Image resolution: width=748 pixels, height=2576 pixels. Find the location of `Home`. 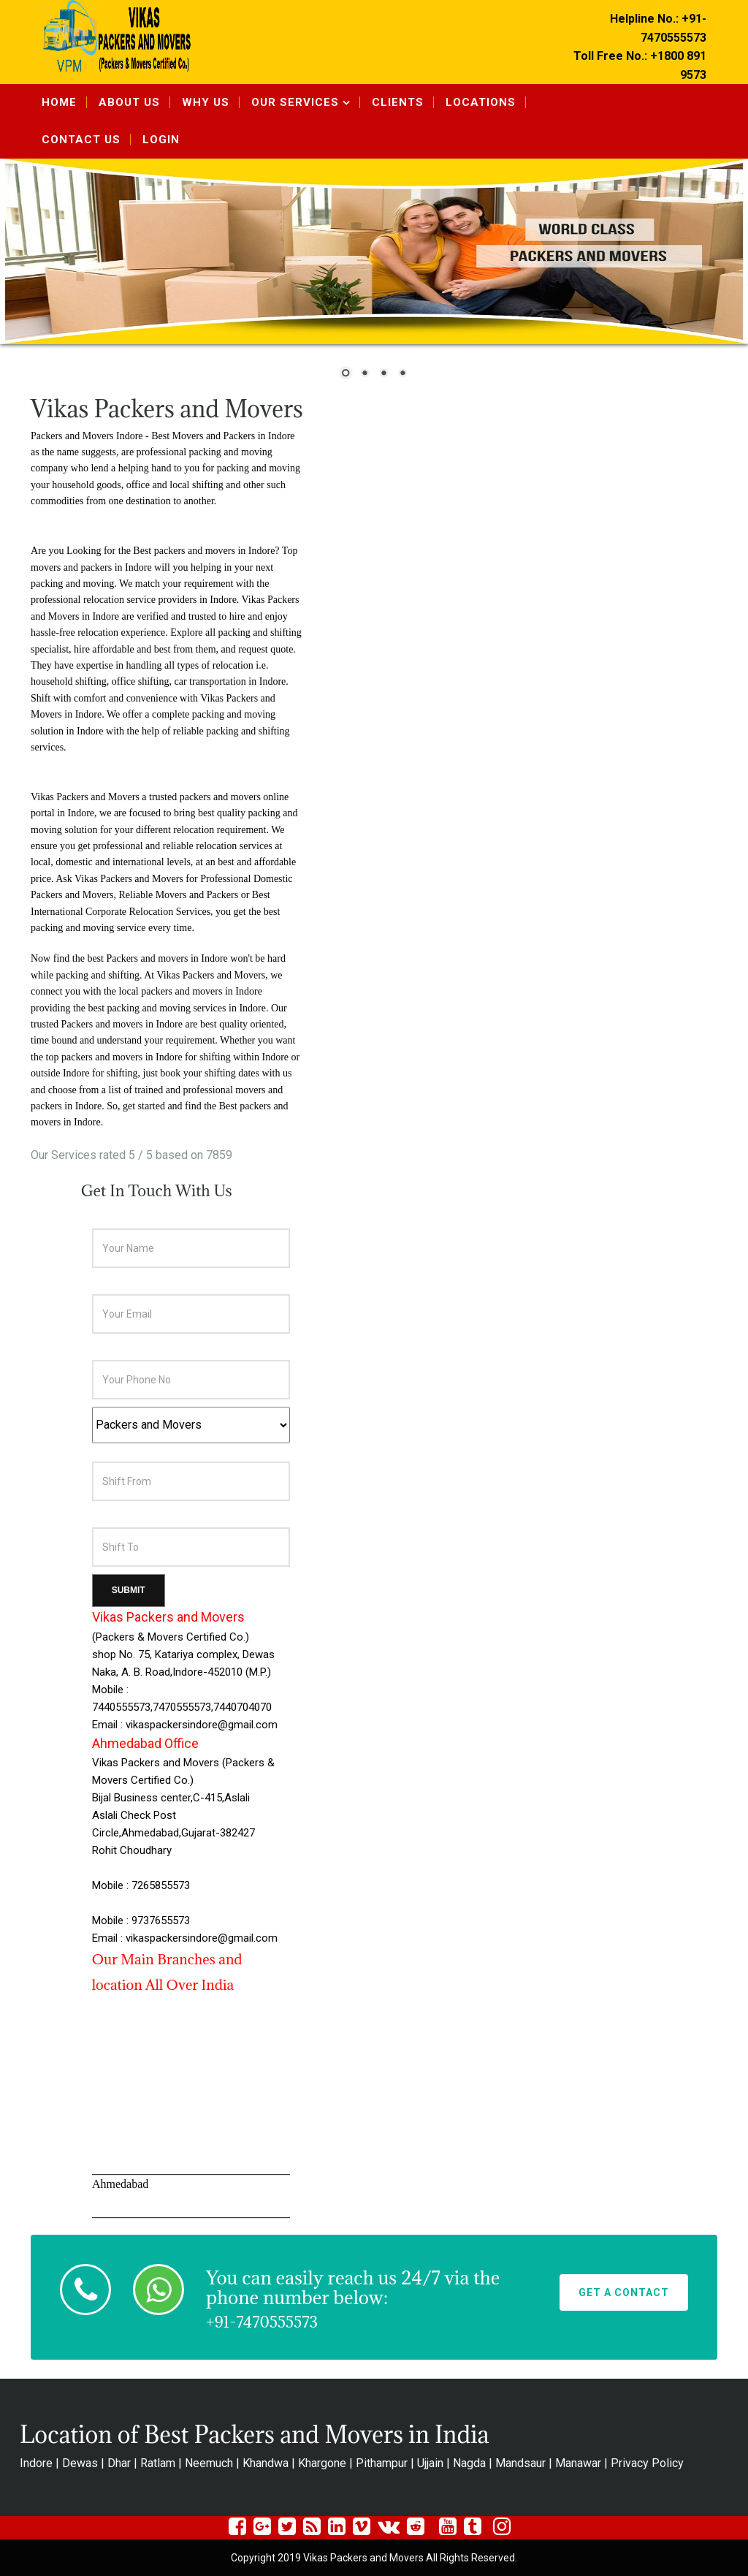

Home is located at coordinates (59, 102).